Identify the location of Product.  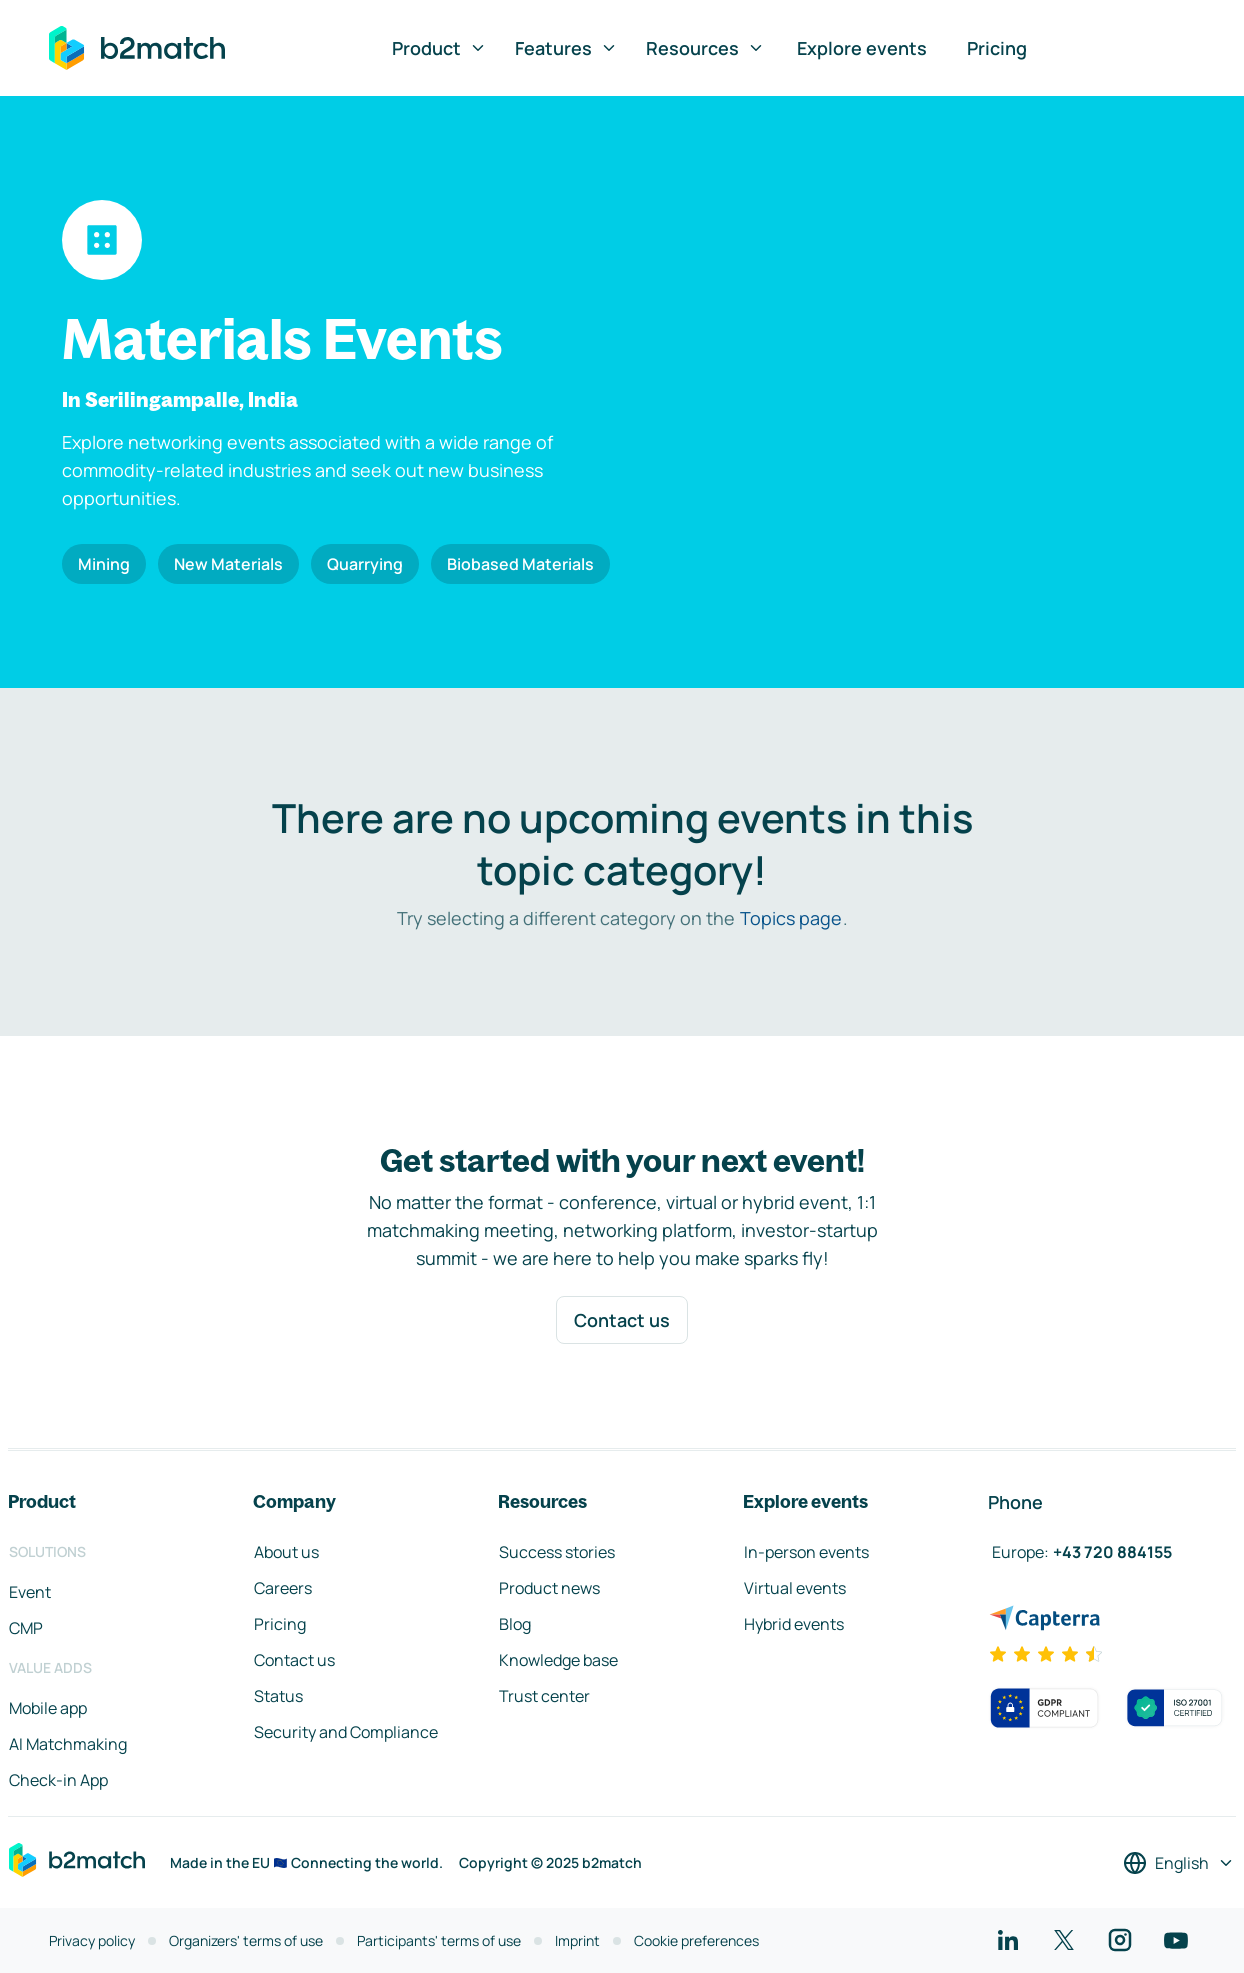
(439, 48).